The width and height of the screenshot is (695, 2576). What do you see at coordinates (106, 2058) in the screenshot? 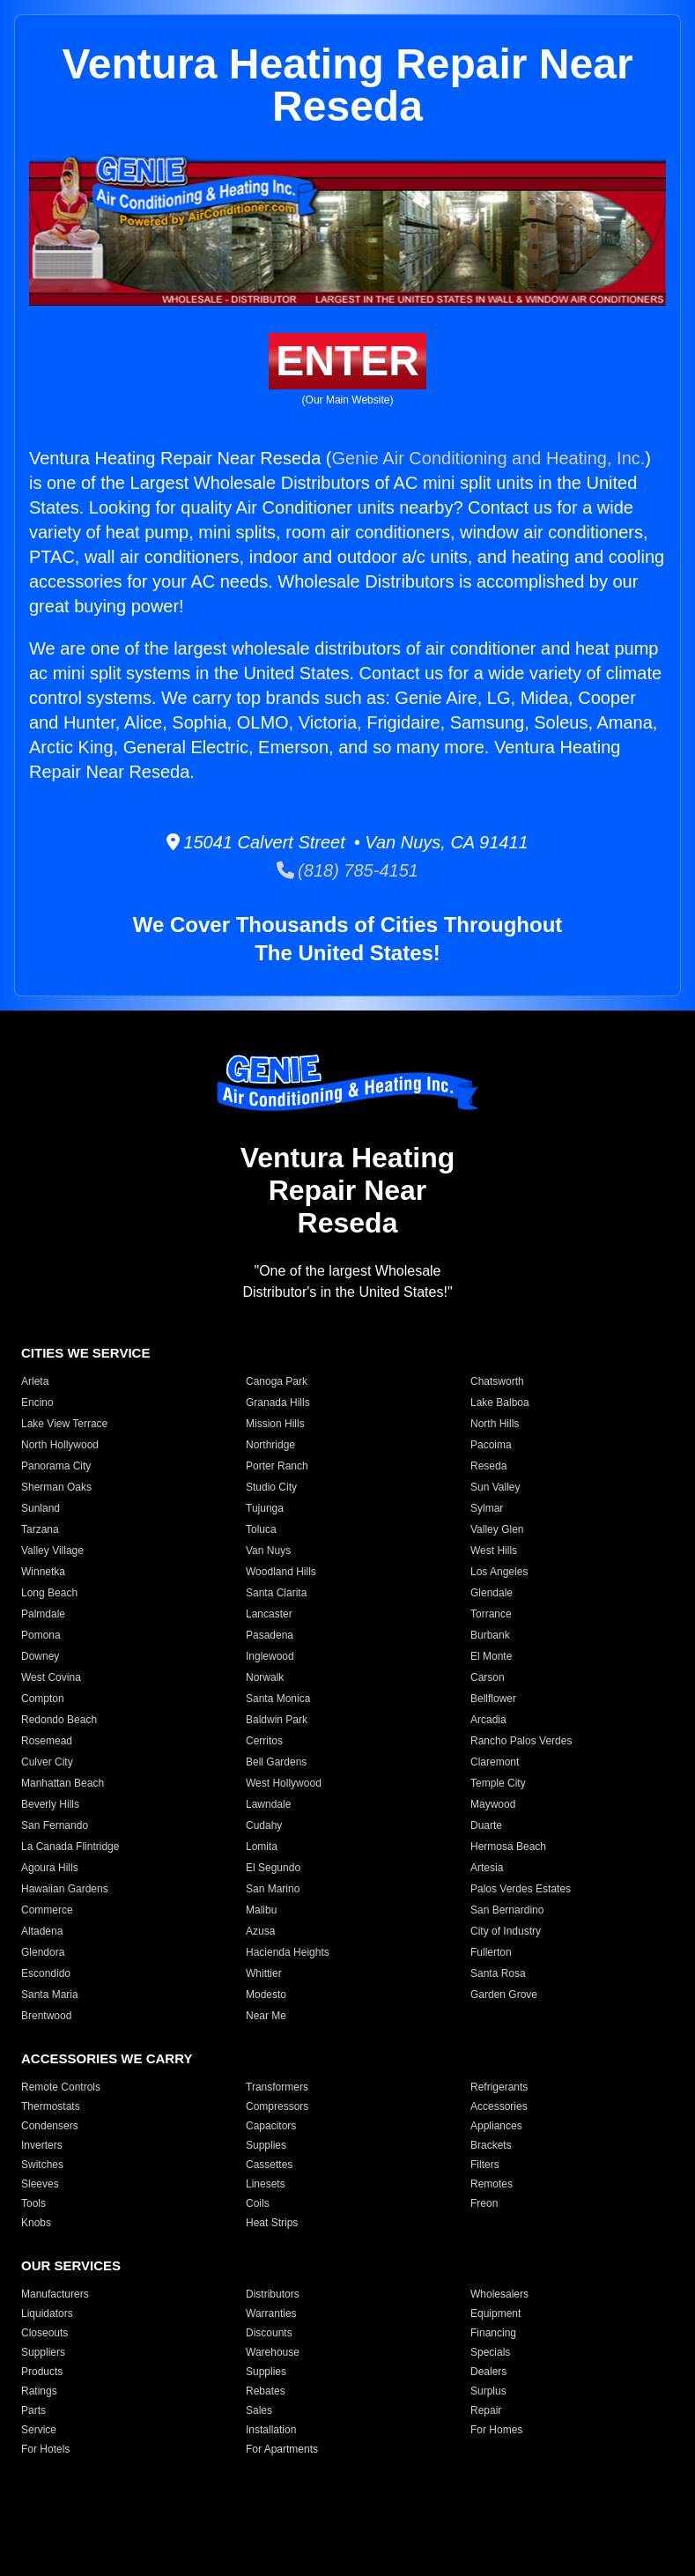
I see `ACCESSORIES WE CARRY` at bounding box center [106, 2058].